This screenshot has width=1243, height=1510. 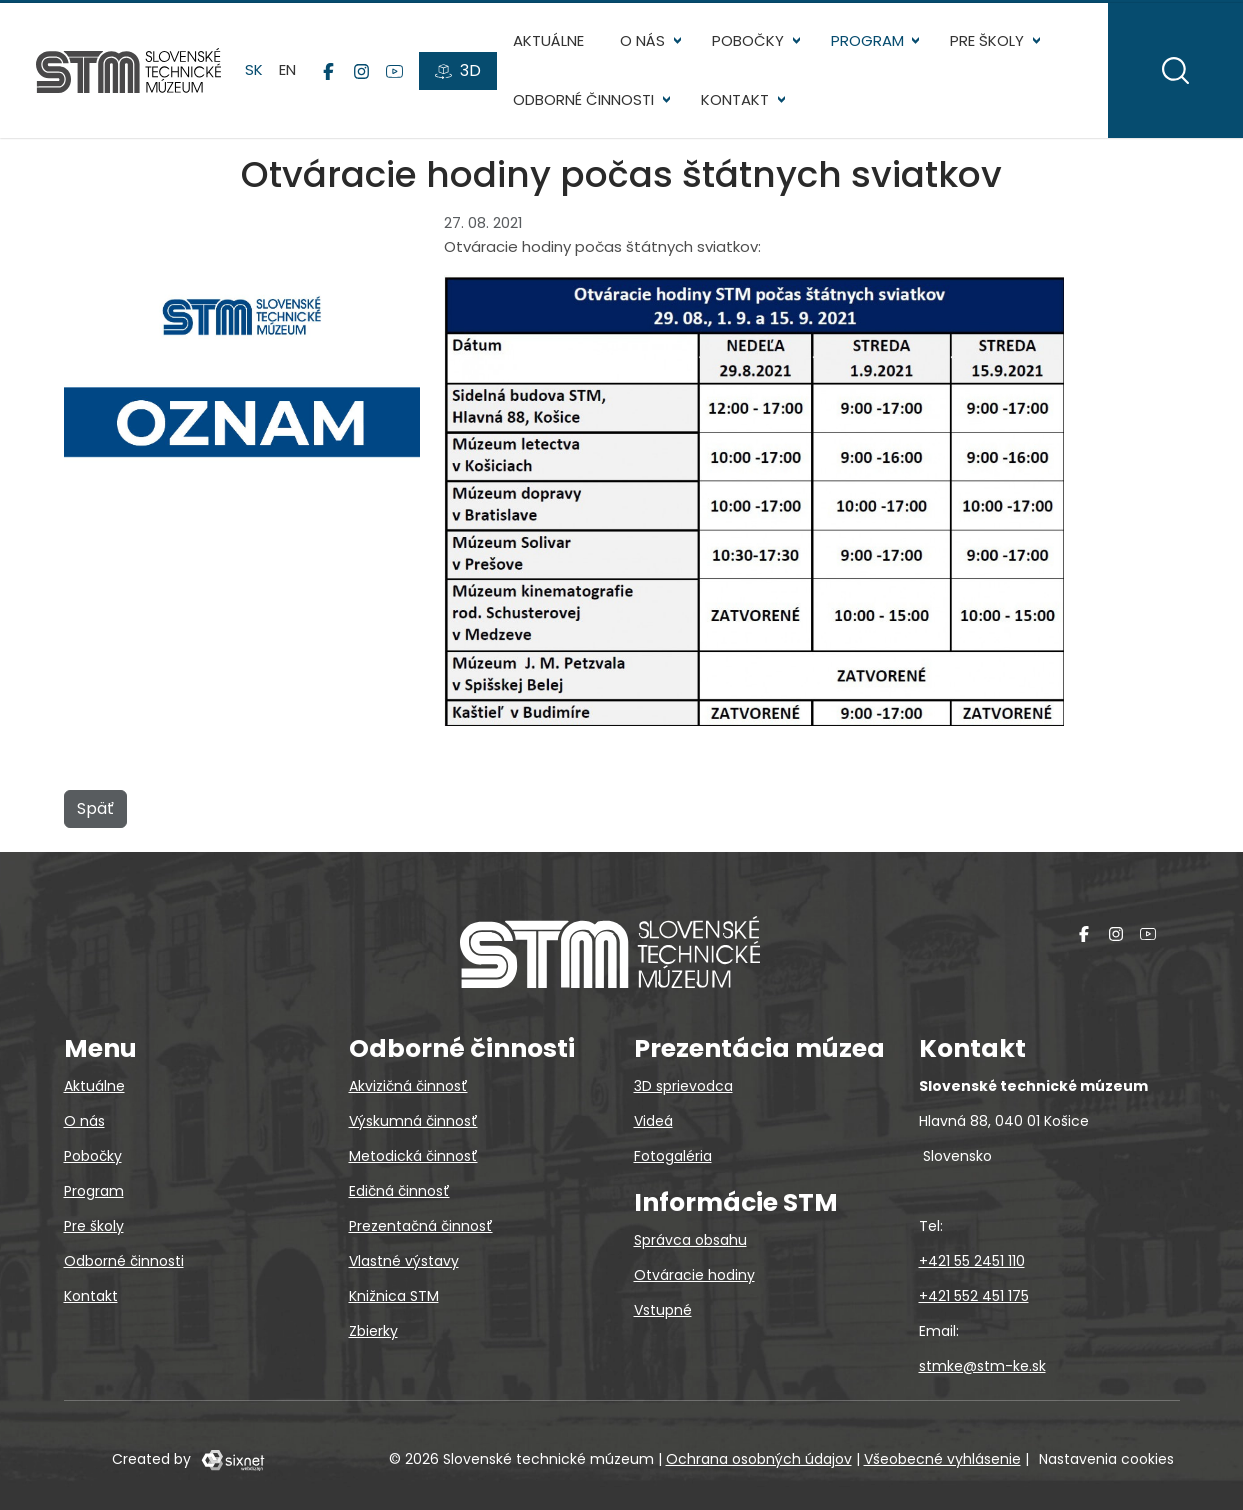 I want to click on Fotogaléria, so click(x=673, y=1156).